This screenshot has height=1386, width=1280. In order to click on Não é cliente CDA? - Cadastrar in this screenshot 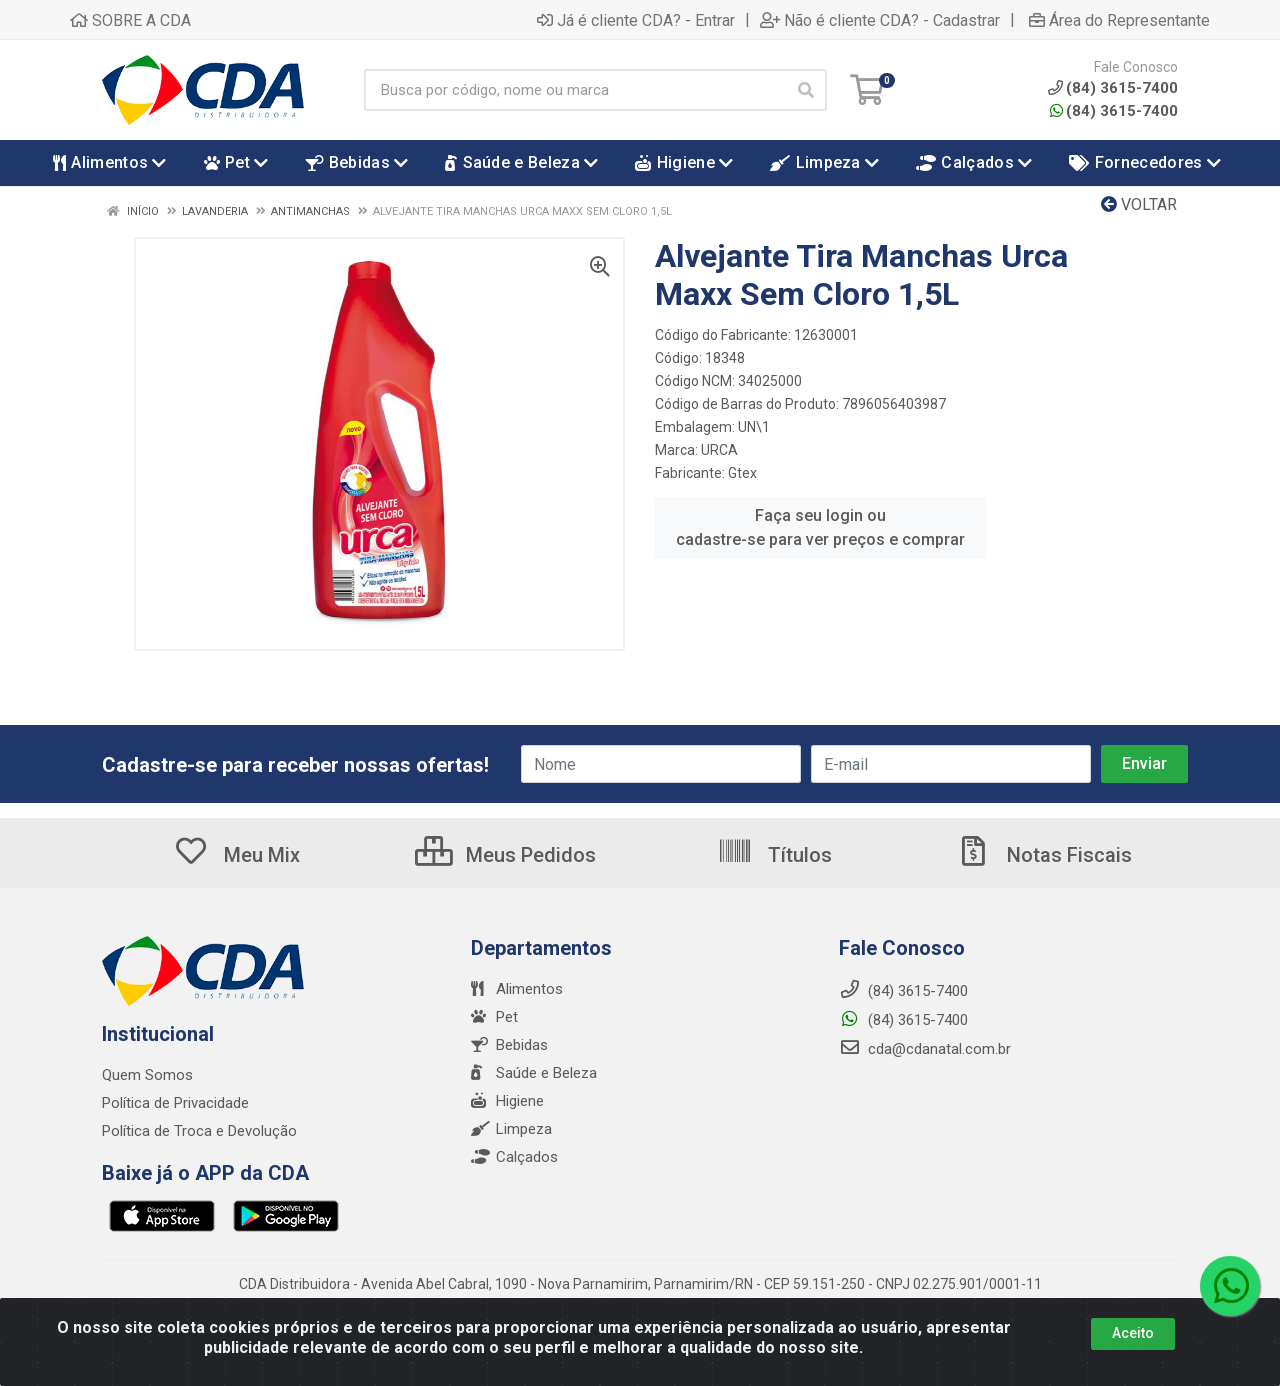, I will do `click(880, 20)`.